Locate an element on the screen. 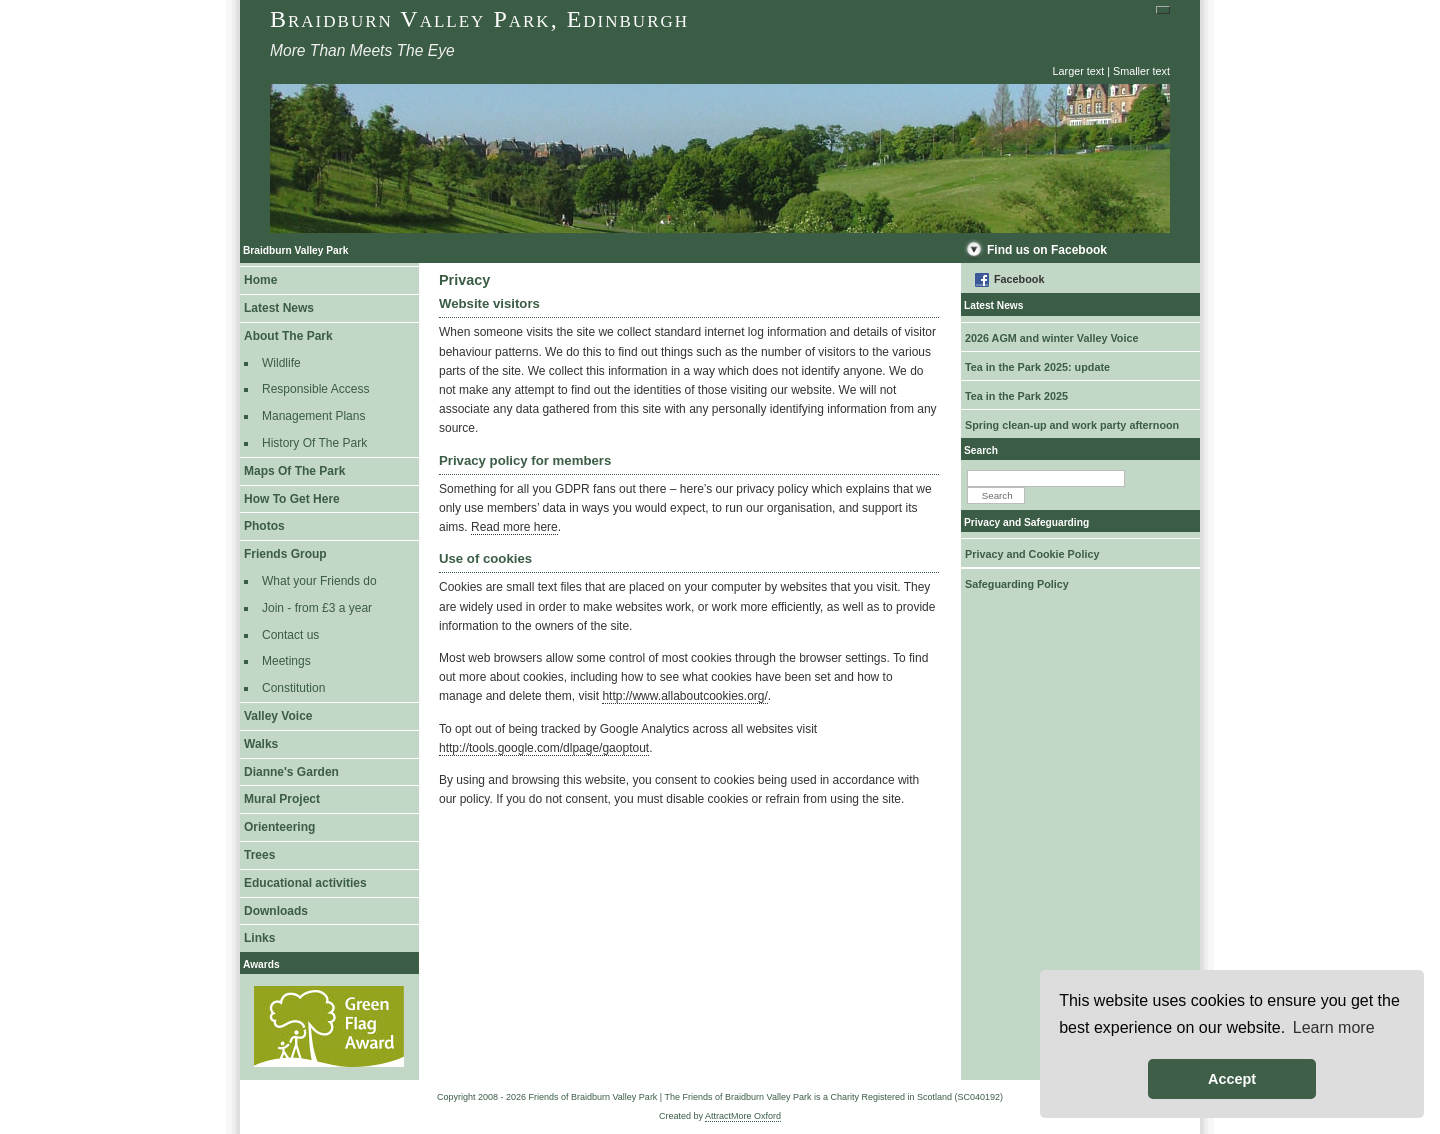  Spring clean-up and work party afternoon is located at coordinates (1072, 425).